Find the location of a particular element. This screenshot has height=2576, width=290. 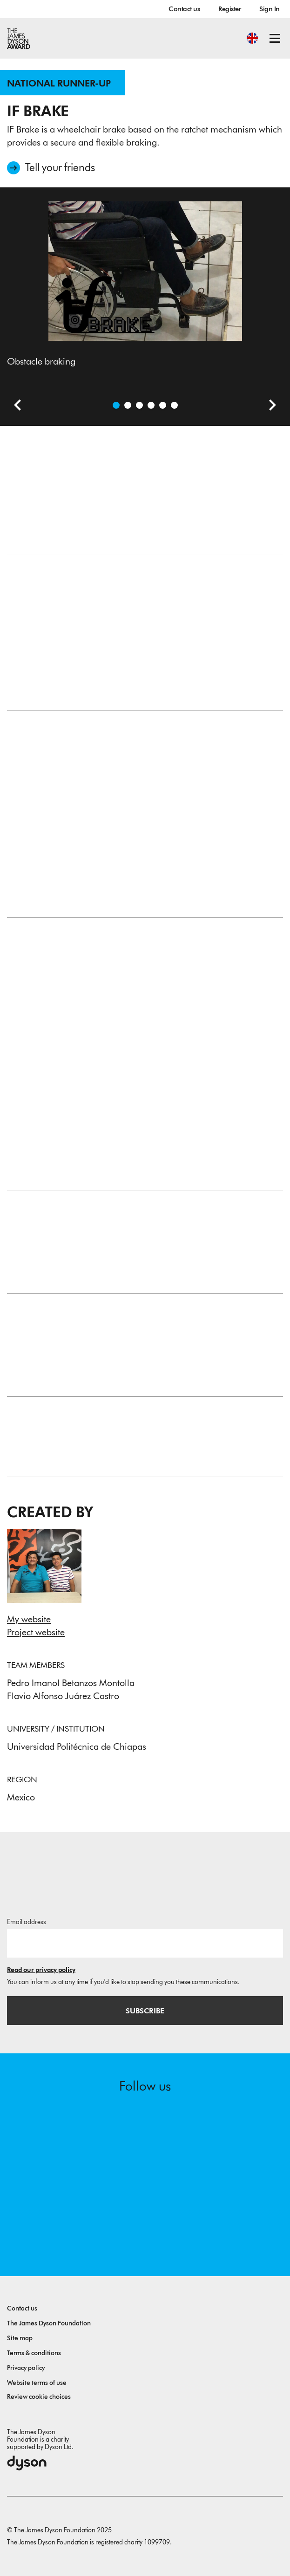

Website terms of use is located at coordinates (37, 2383).